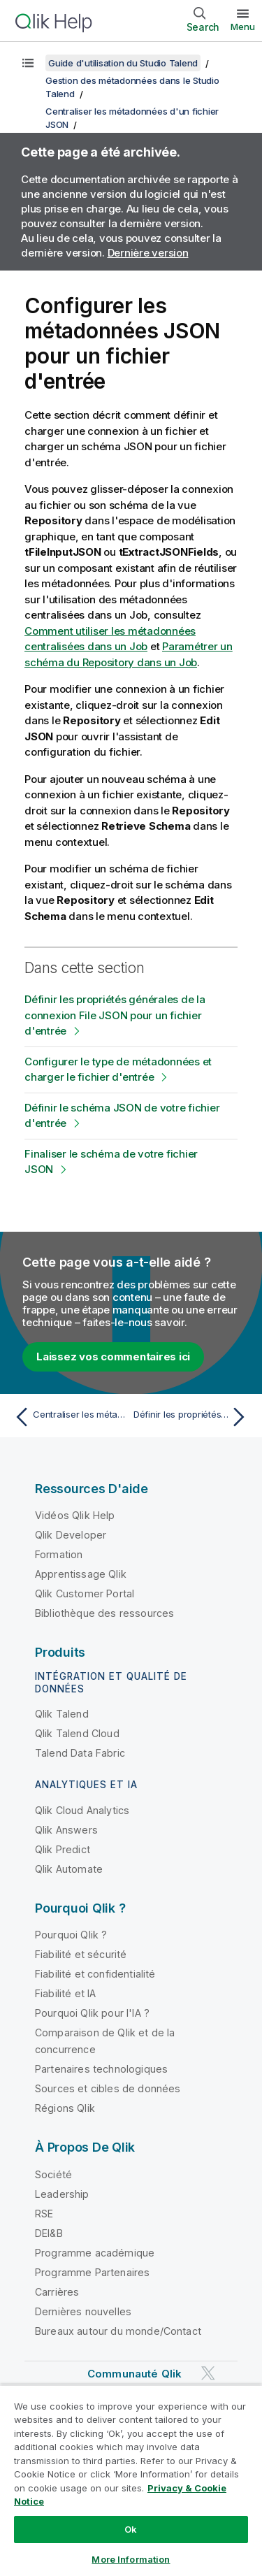 Image resolution: width=262 pixels, height=2576 pixels. What do you see at coordinates (49, 2233) in the screenshot?
I see `DEI&B` at bounding box center [49, 2233].